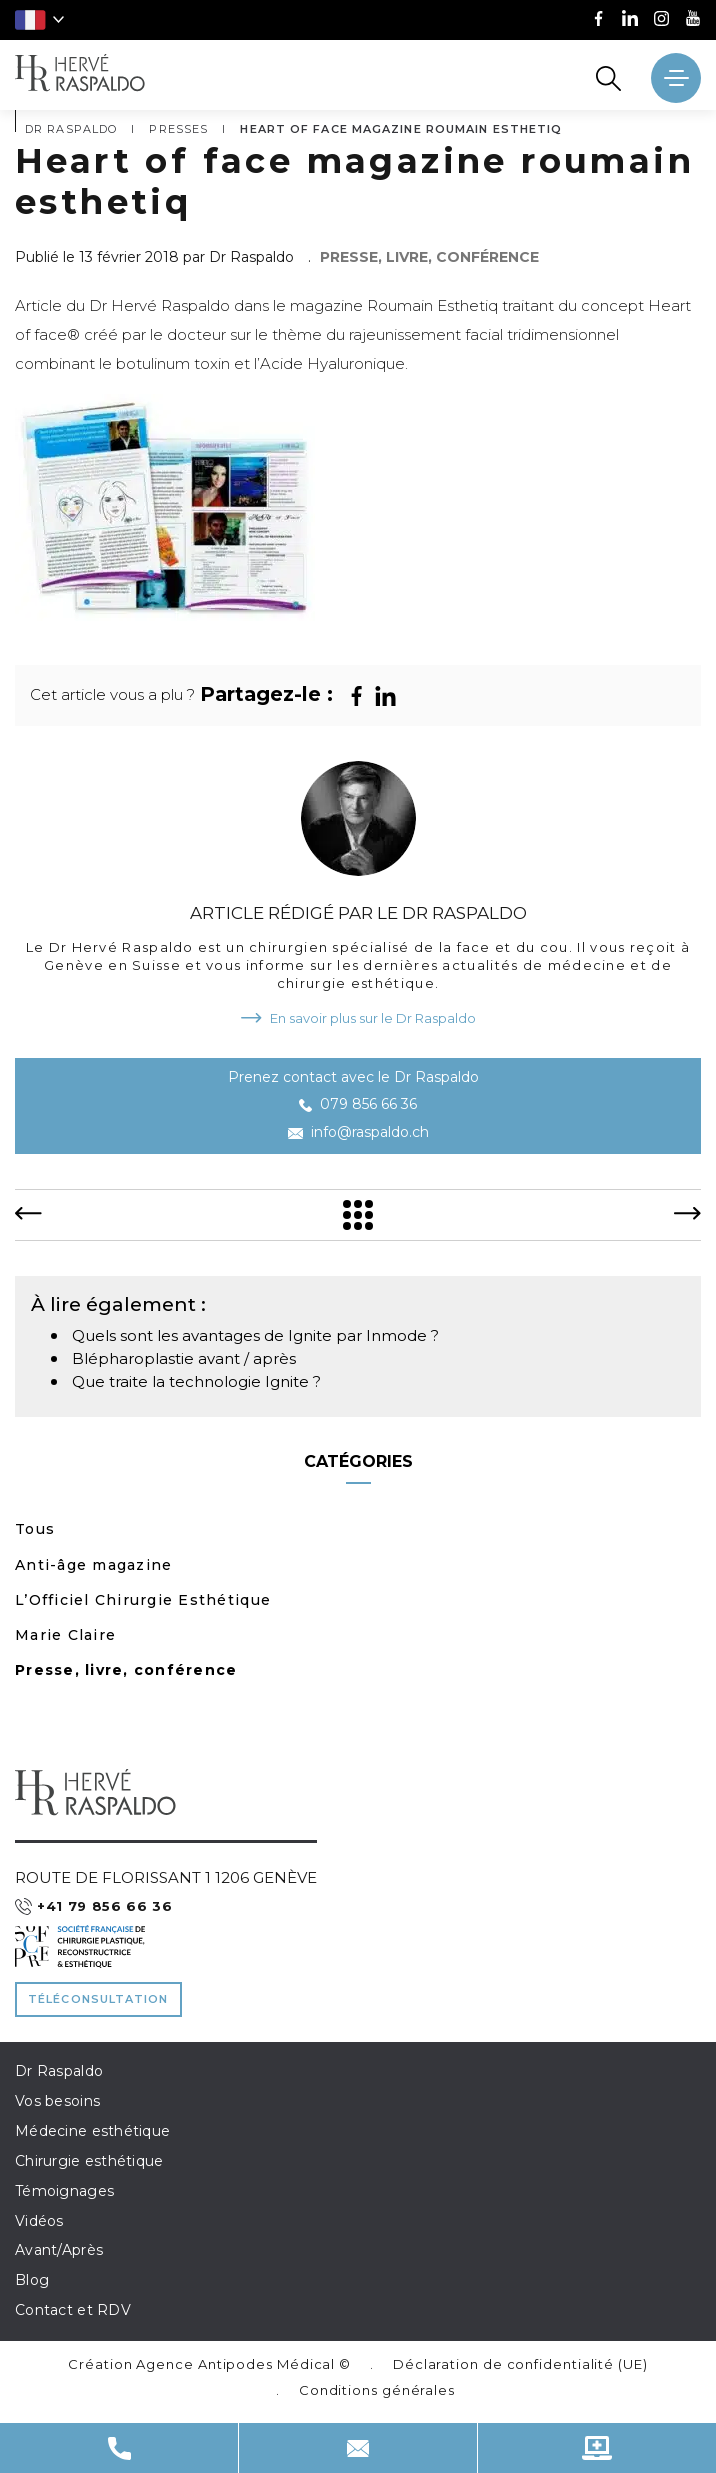 The height and width of the screenshot is (2473, 716). What do you see at coordinates (166, 1877) in the screenshot?
I see `Route de Florissant 1 1206 Genève` at bounding box center [166, 1877].